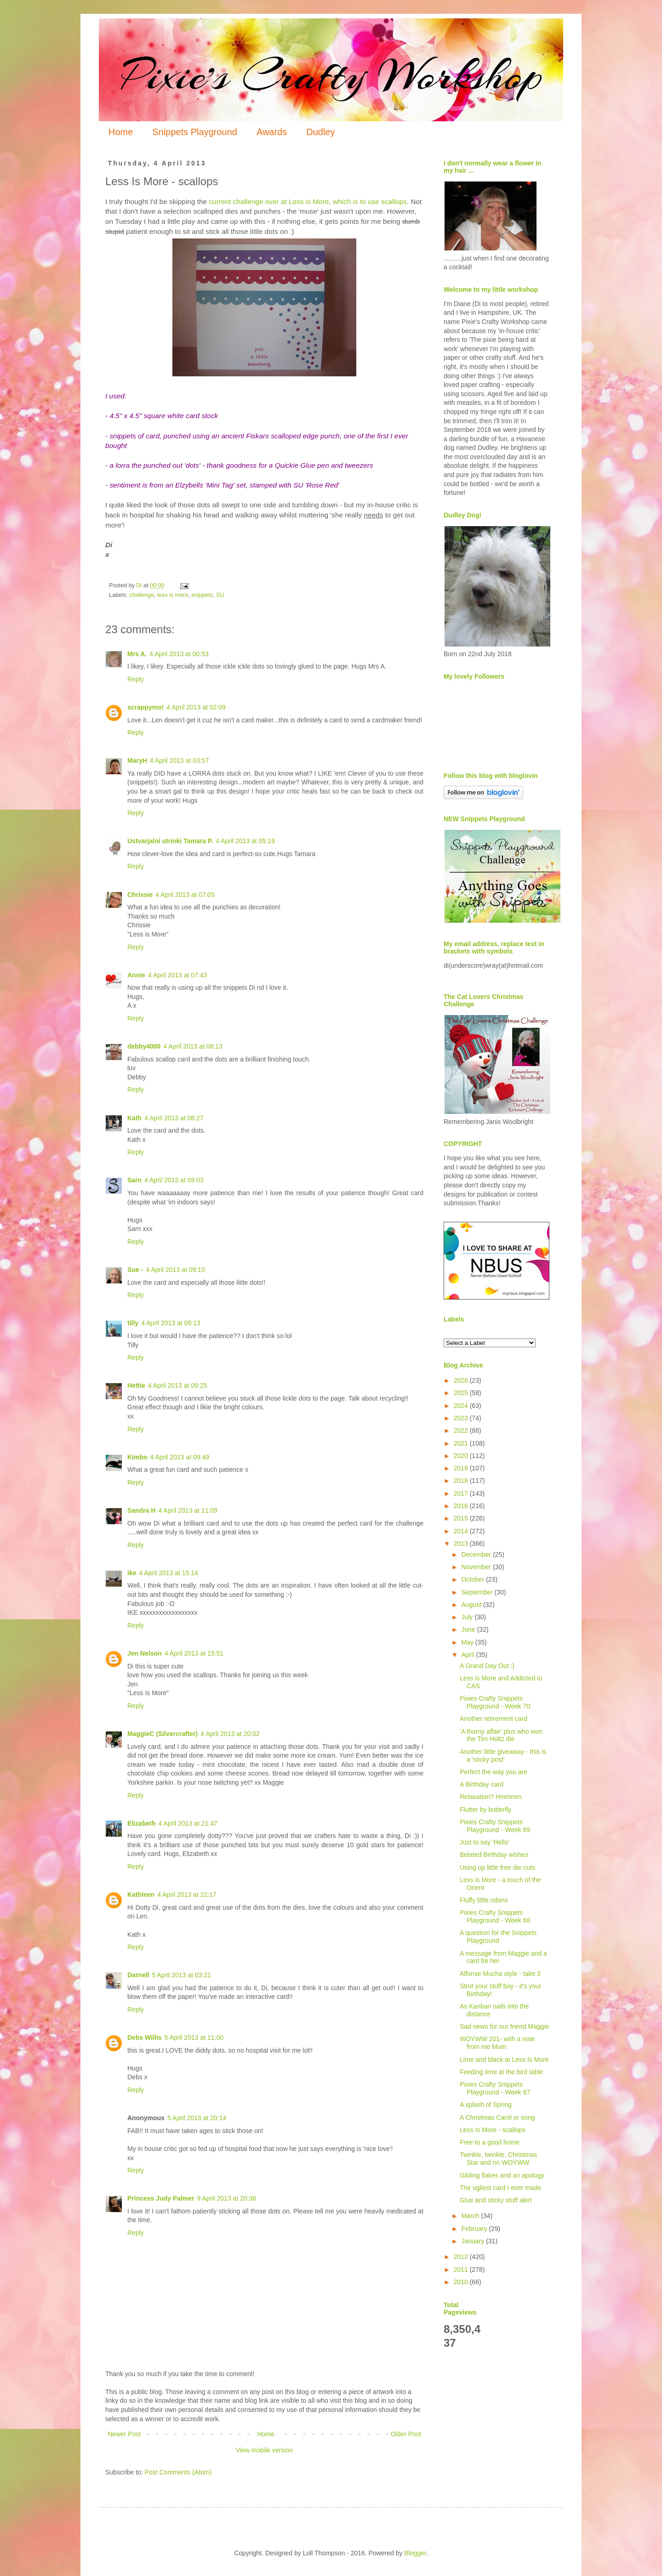 Image resolution: width=662 pixels, height=2576 pixels. What do you see at coordinates (462, 2269) in the screenshot?
I see `2011` at bounding box center [462, 2269].